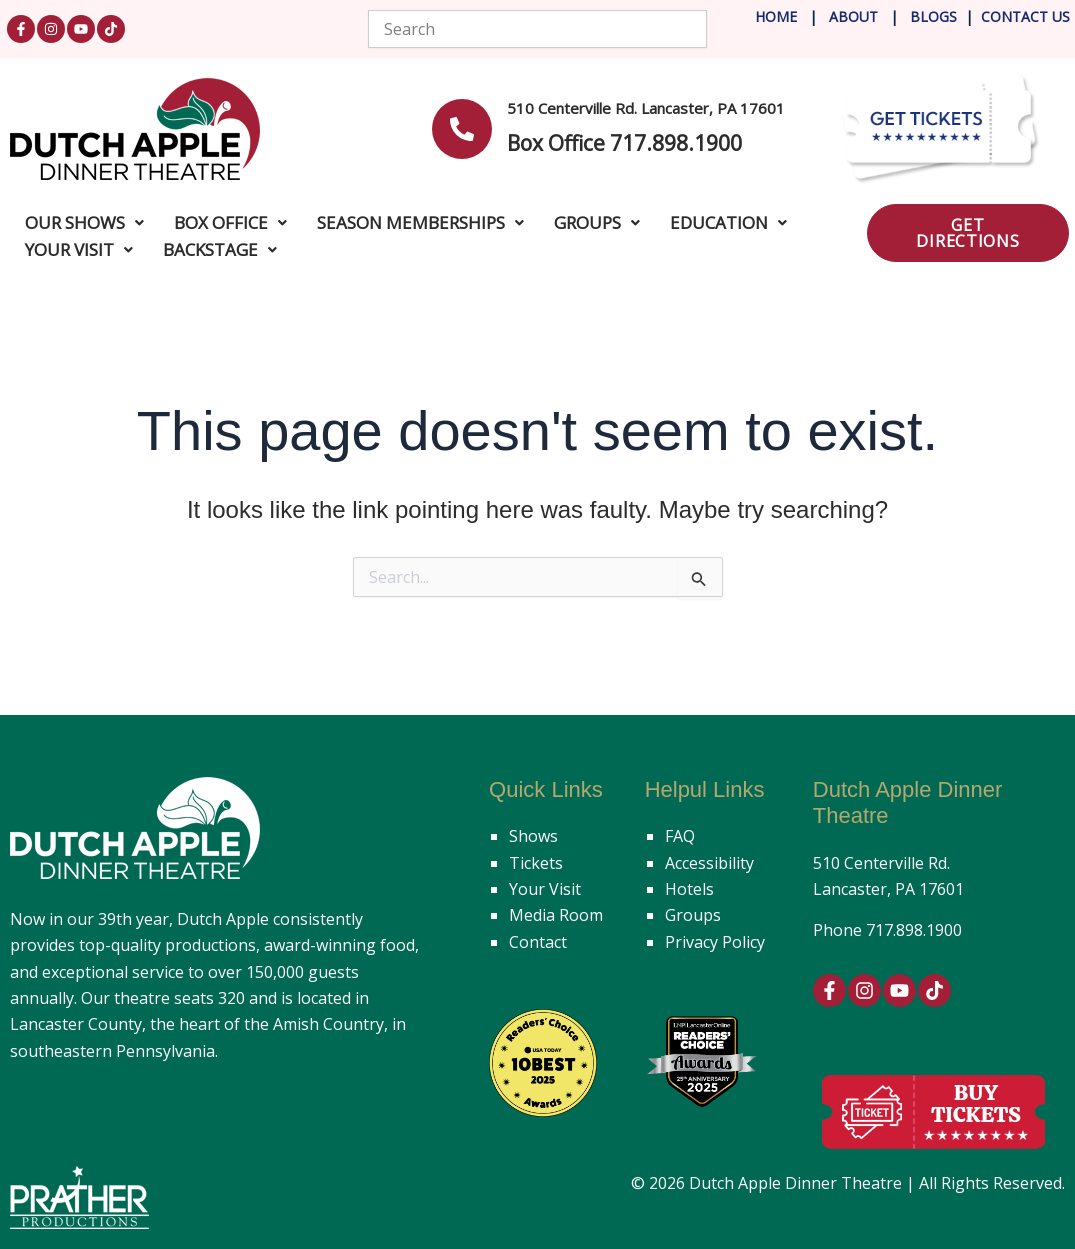  What do you see at coordinates (855, 16) in the screenshot?
I see `About` at bounding box center [855, 16].